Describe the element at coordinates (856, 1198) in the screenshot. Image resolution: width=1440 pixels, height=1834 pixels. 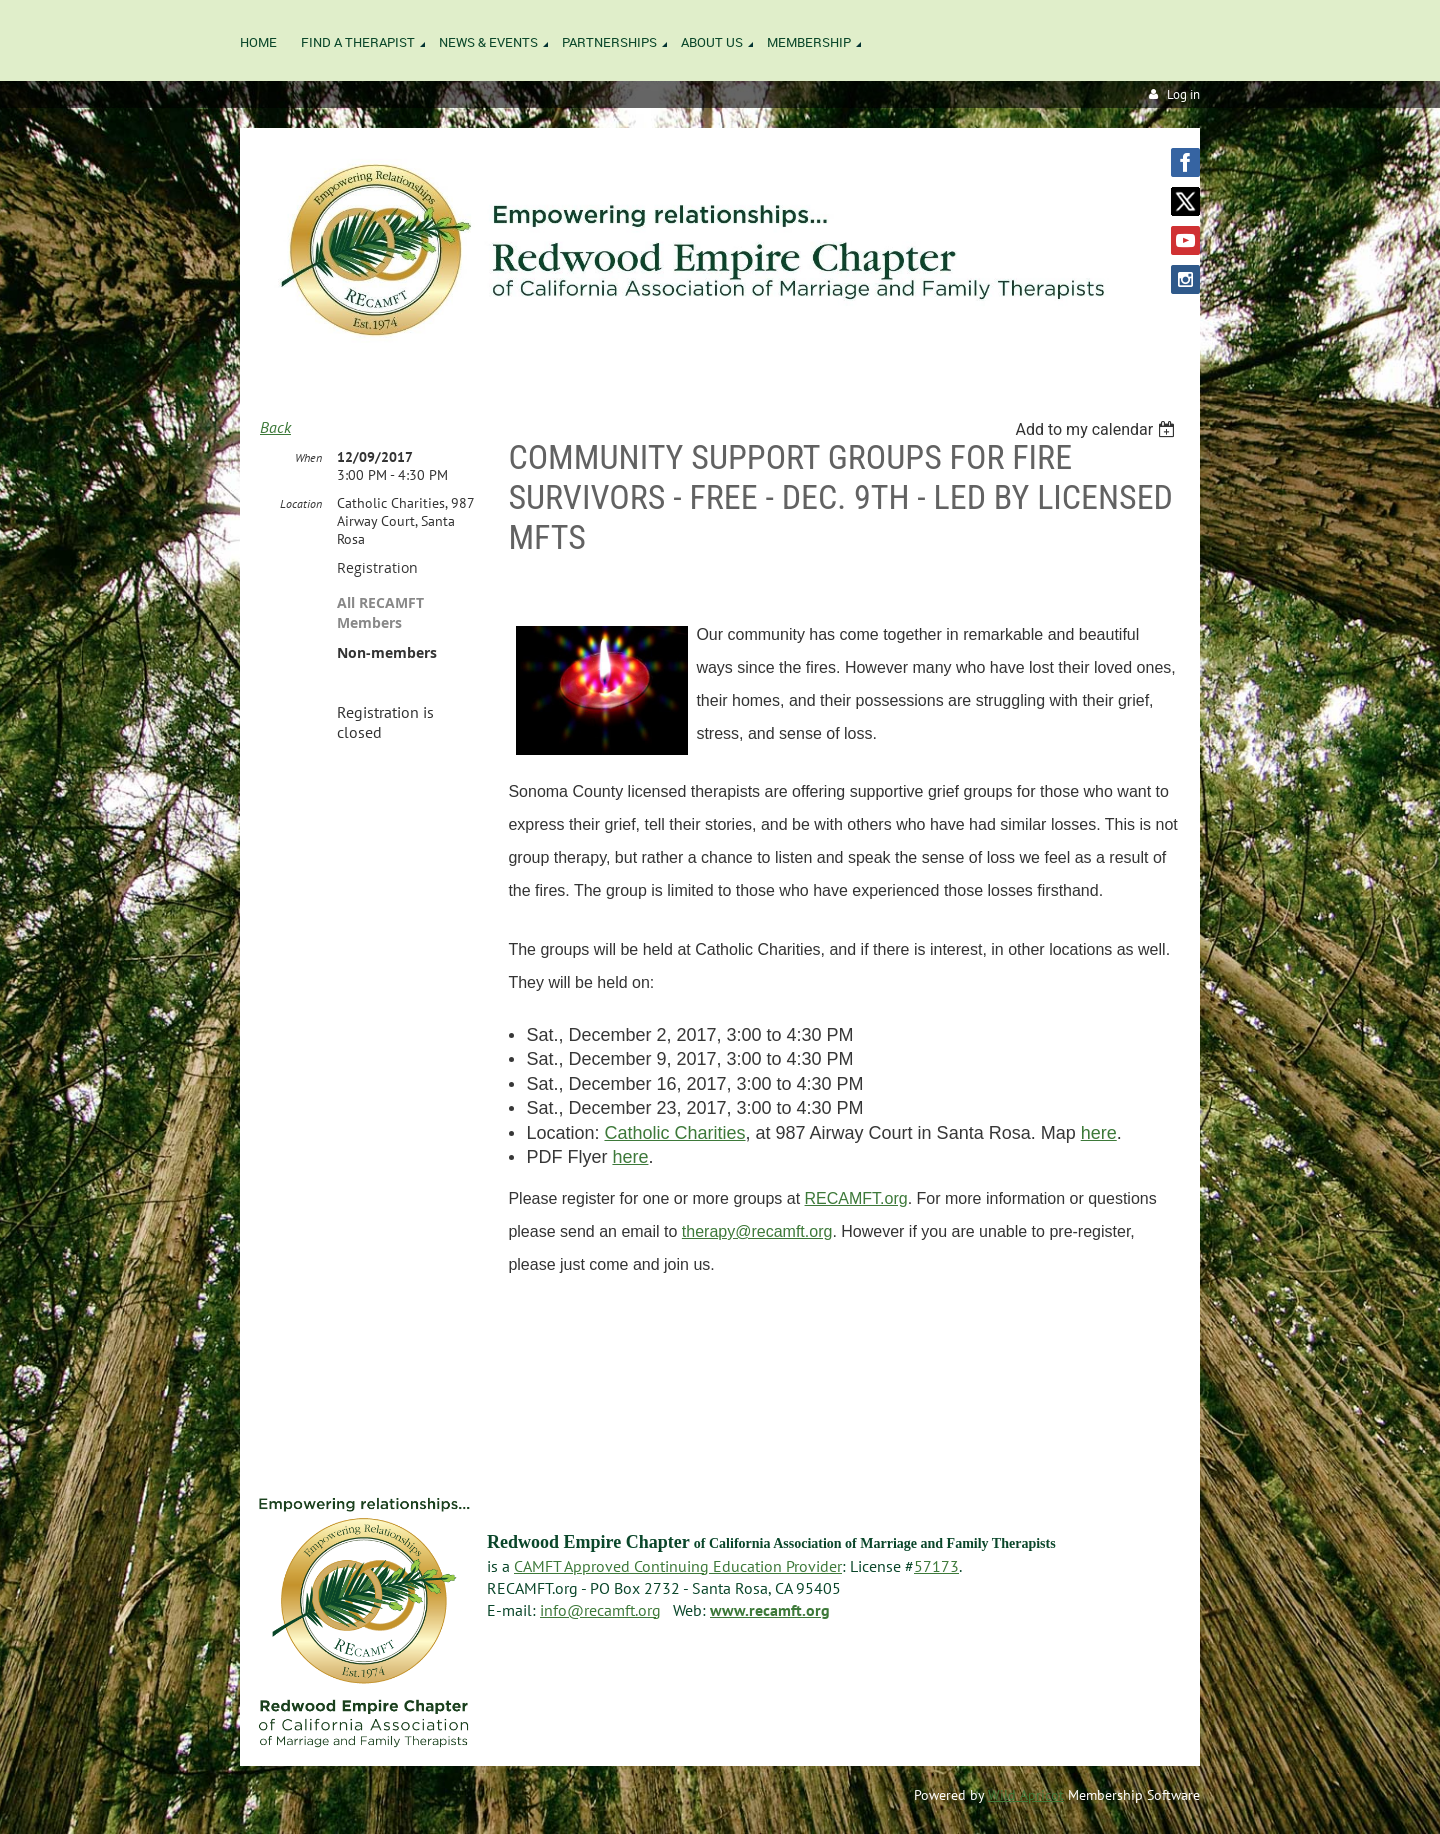
I see `RECAMFT.org` at that location.